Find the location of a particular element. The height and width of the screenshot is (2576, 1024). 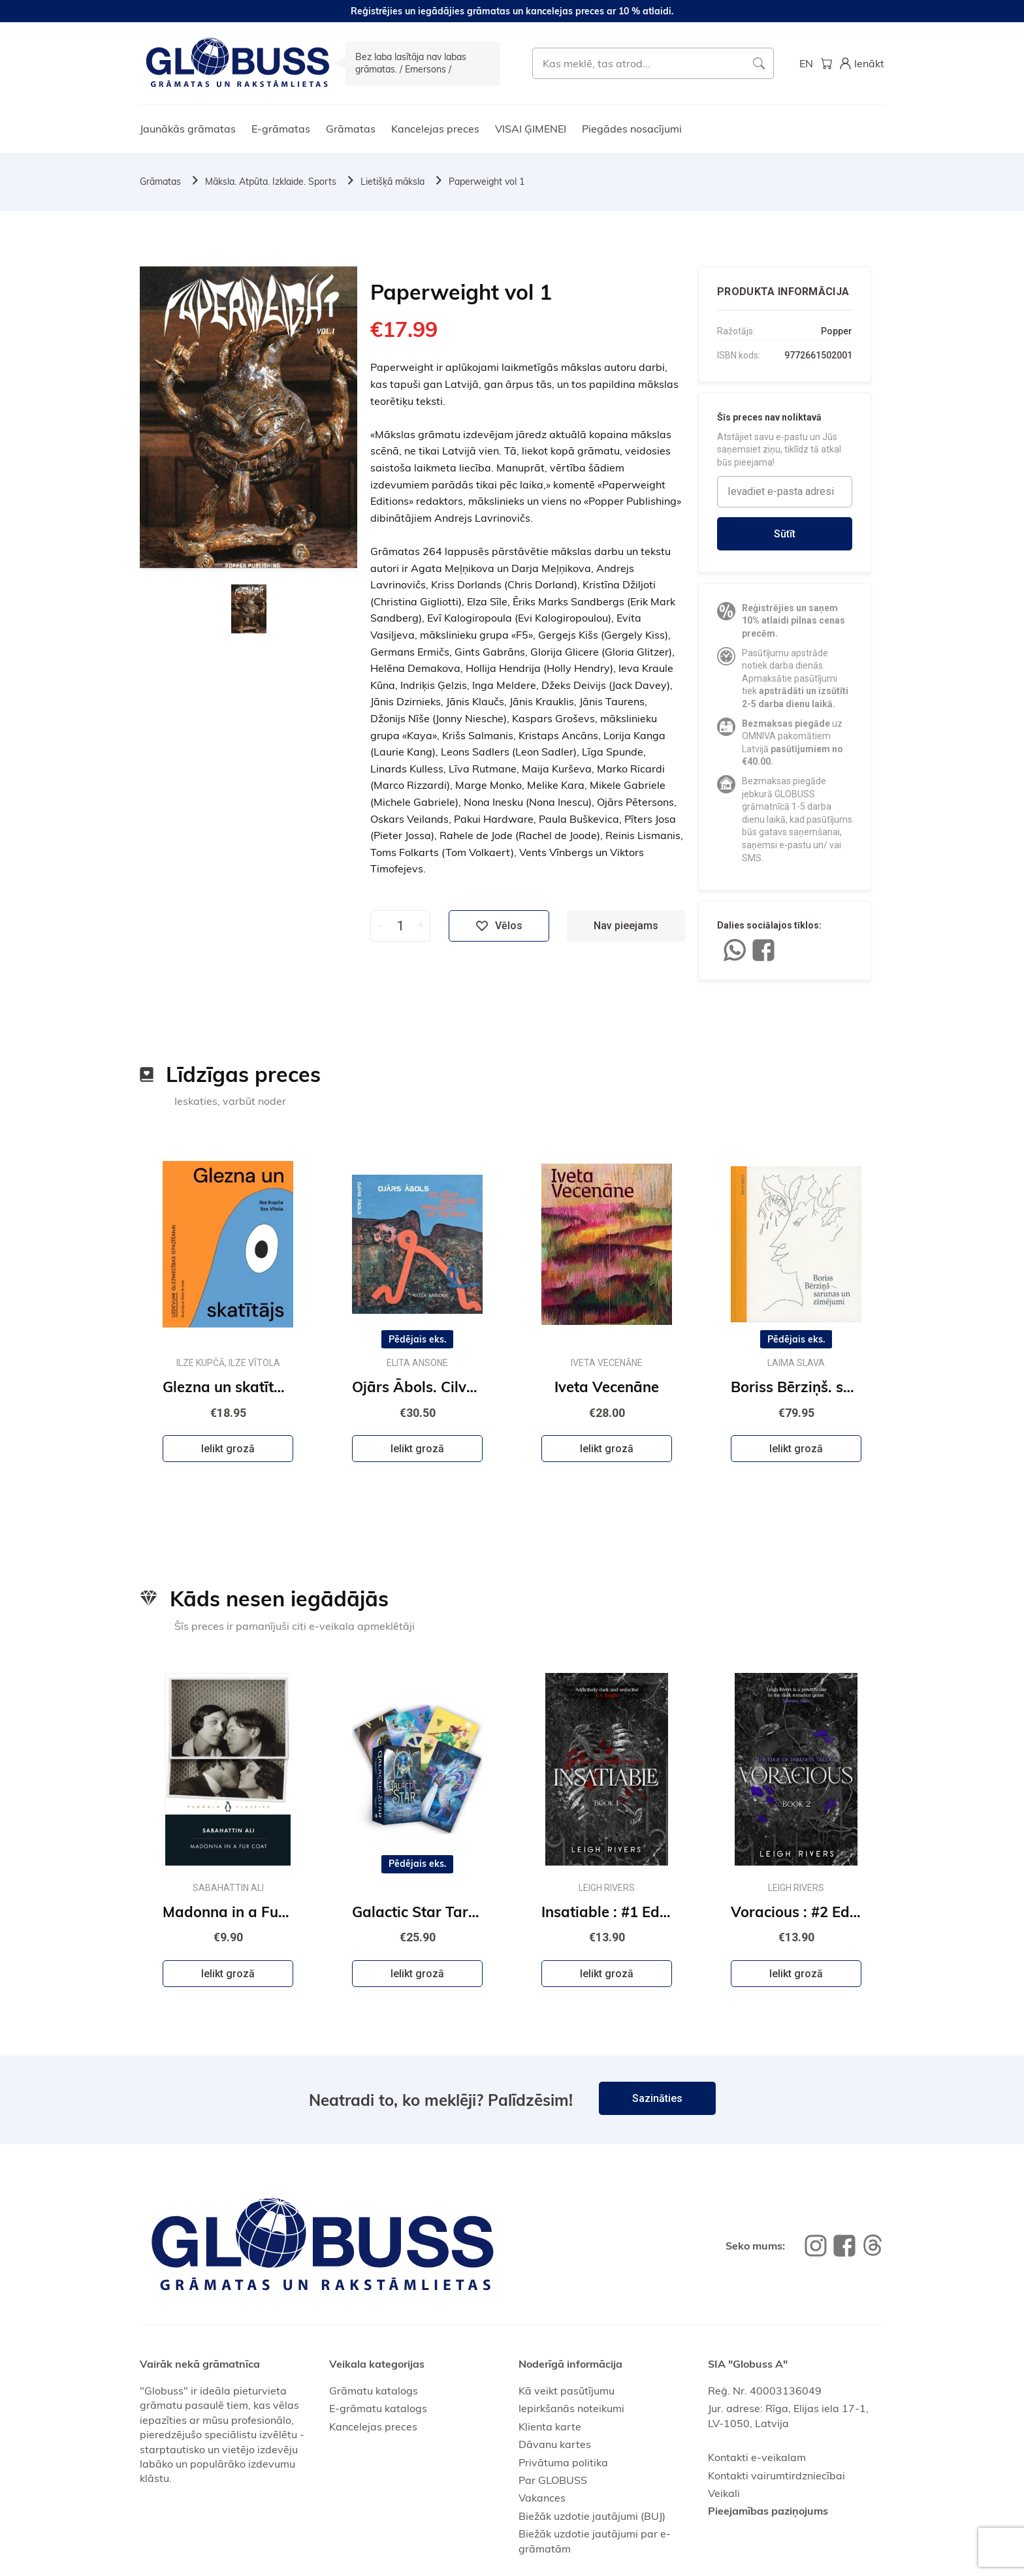

Par GLOBUSS is located at coordinates (553, 2480).